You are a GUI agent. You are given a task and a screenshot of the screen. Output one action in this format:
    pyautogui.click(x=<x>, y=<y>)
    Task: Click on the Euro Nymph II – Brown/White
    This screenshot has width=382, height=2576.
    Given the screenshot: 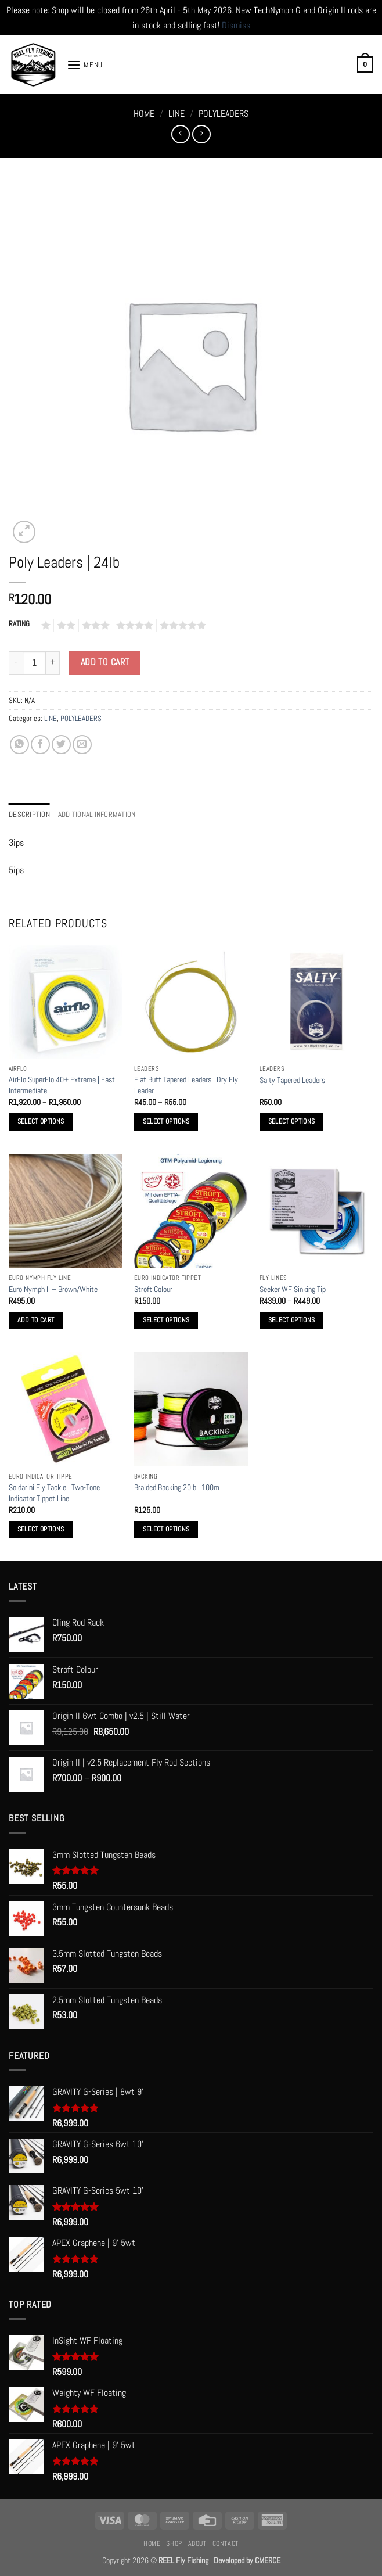 What is the action you would take?
    pyautogui.click(x=53, y=1289)
    